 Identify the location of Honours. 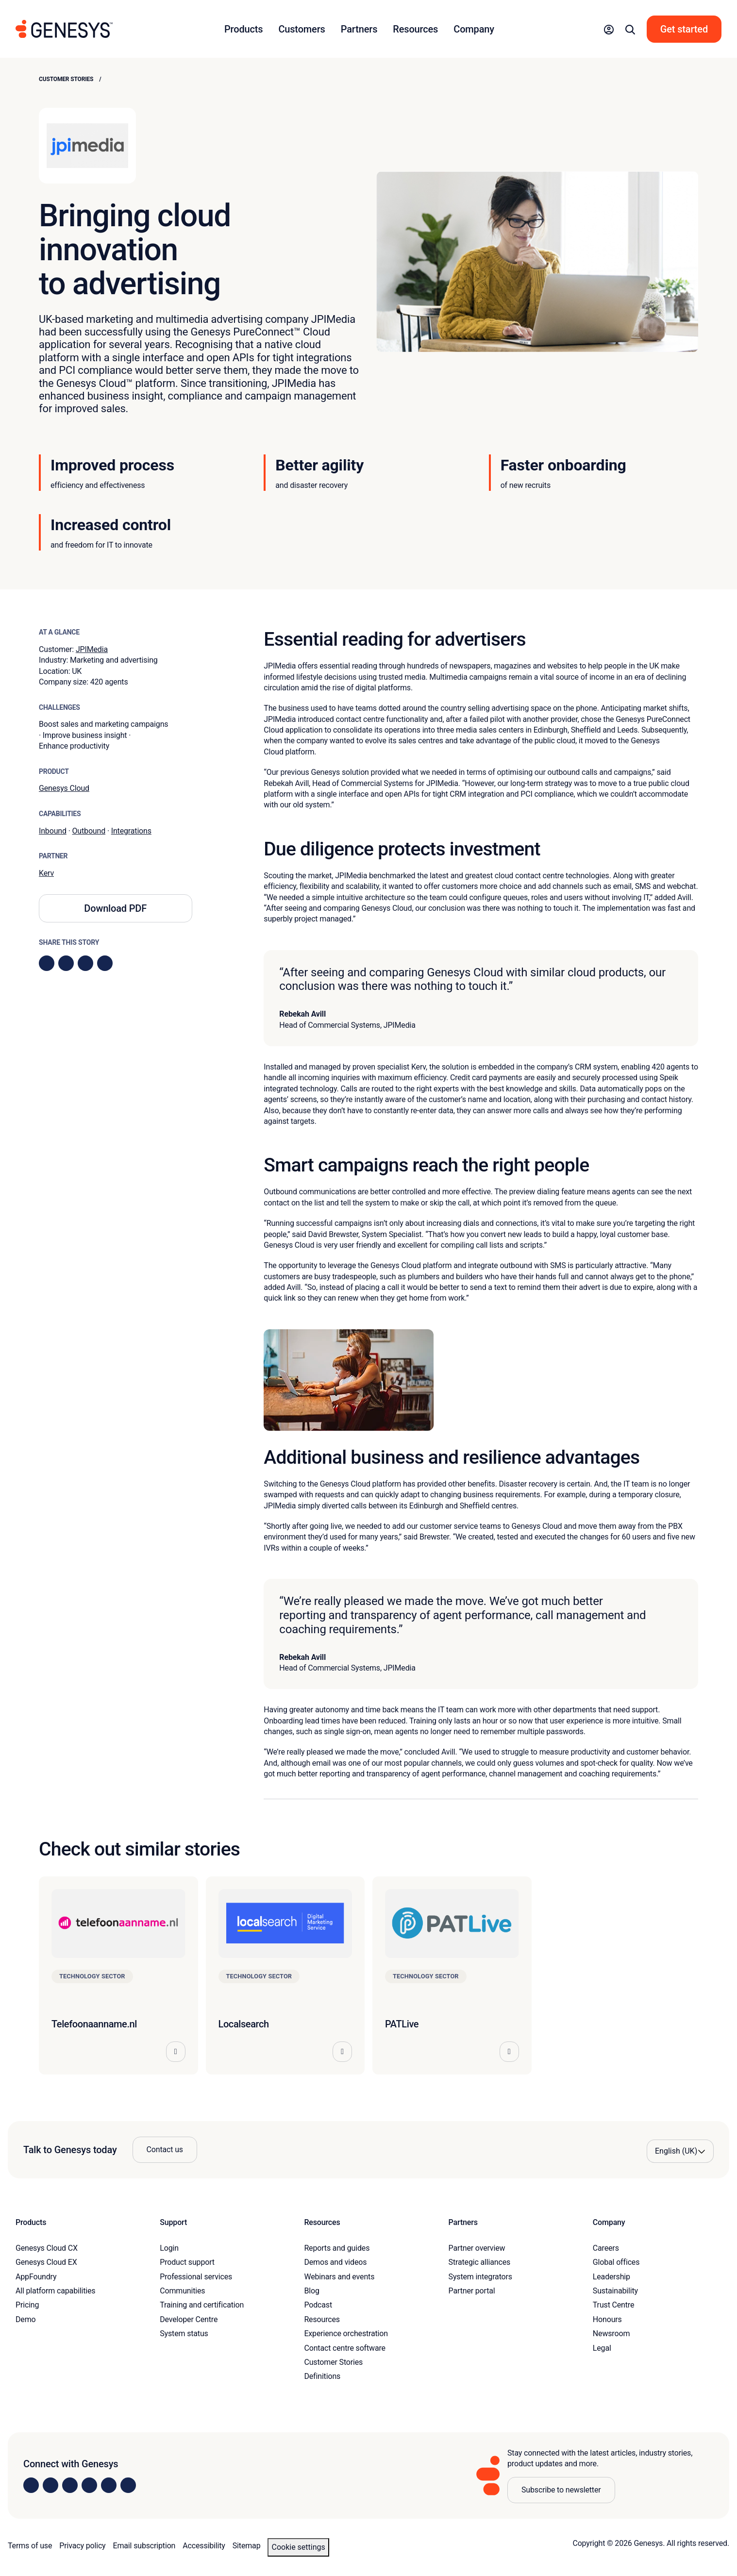
(607, 2319).